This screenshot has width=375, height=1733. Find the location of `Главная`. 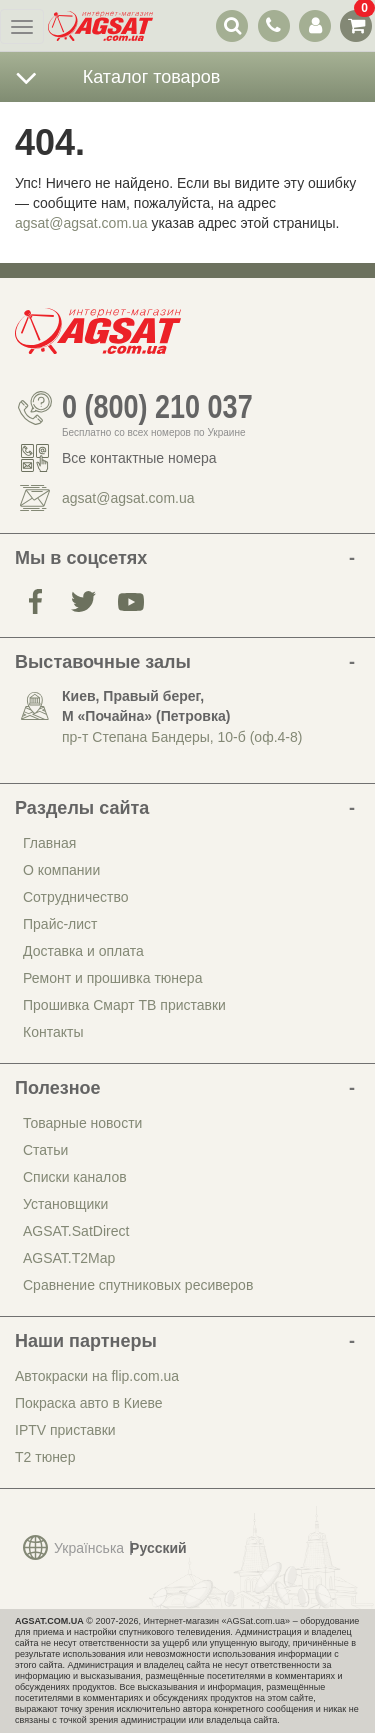

Главная is located at coordinates (49, 843).